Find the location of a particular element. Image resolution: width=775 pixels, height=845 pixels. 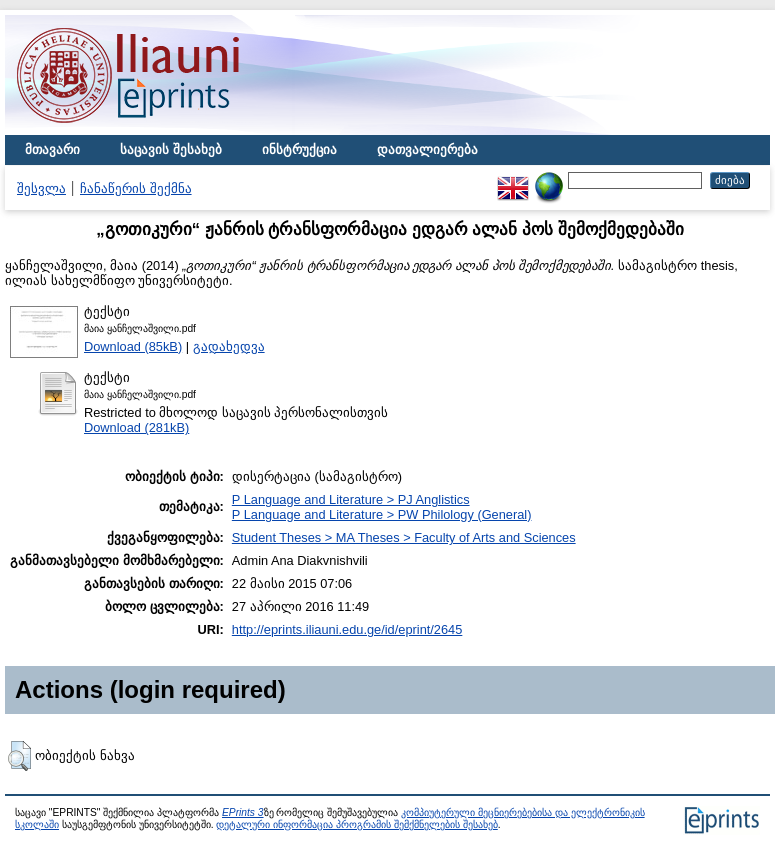

გადახედვა is located at coordinates (229, 346).